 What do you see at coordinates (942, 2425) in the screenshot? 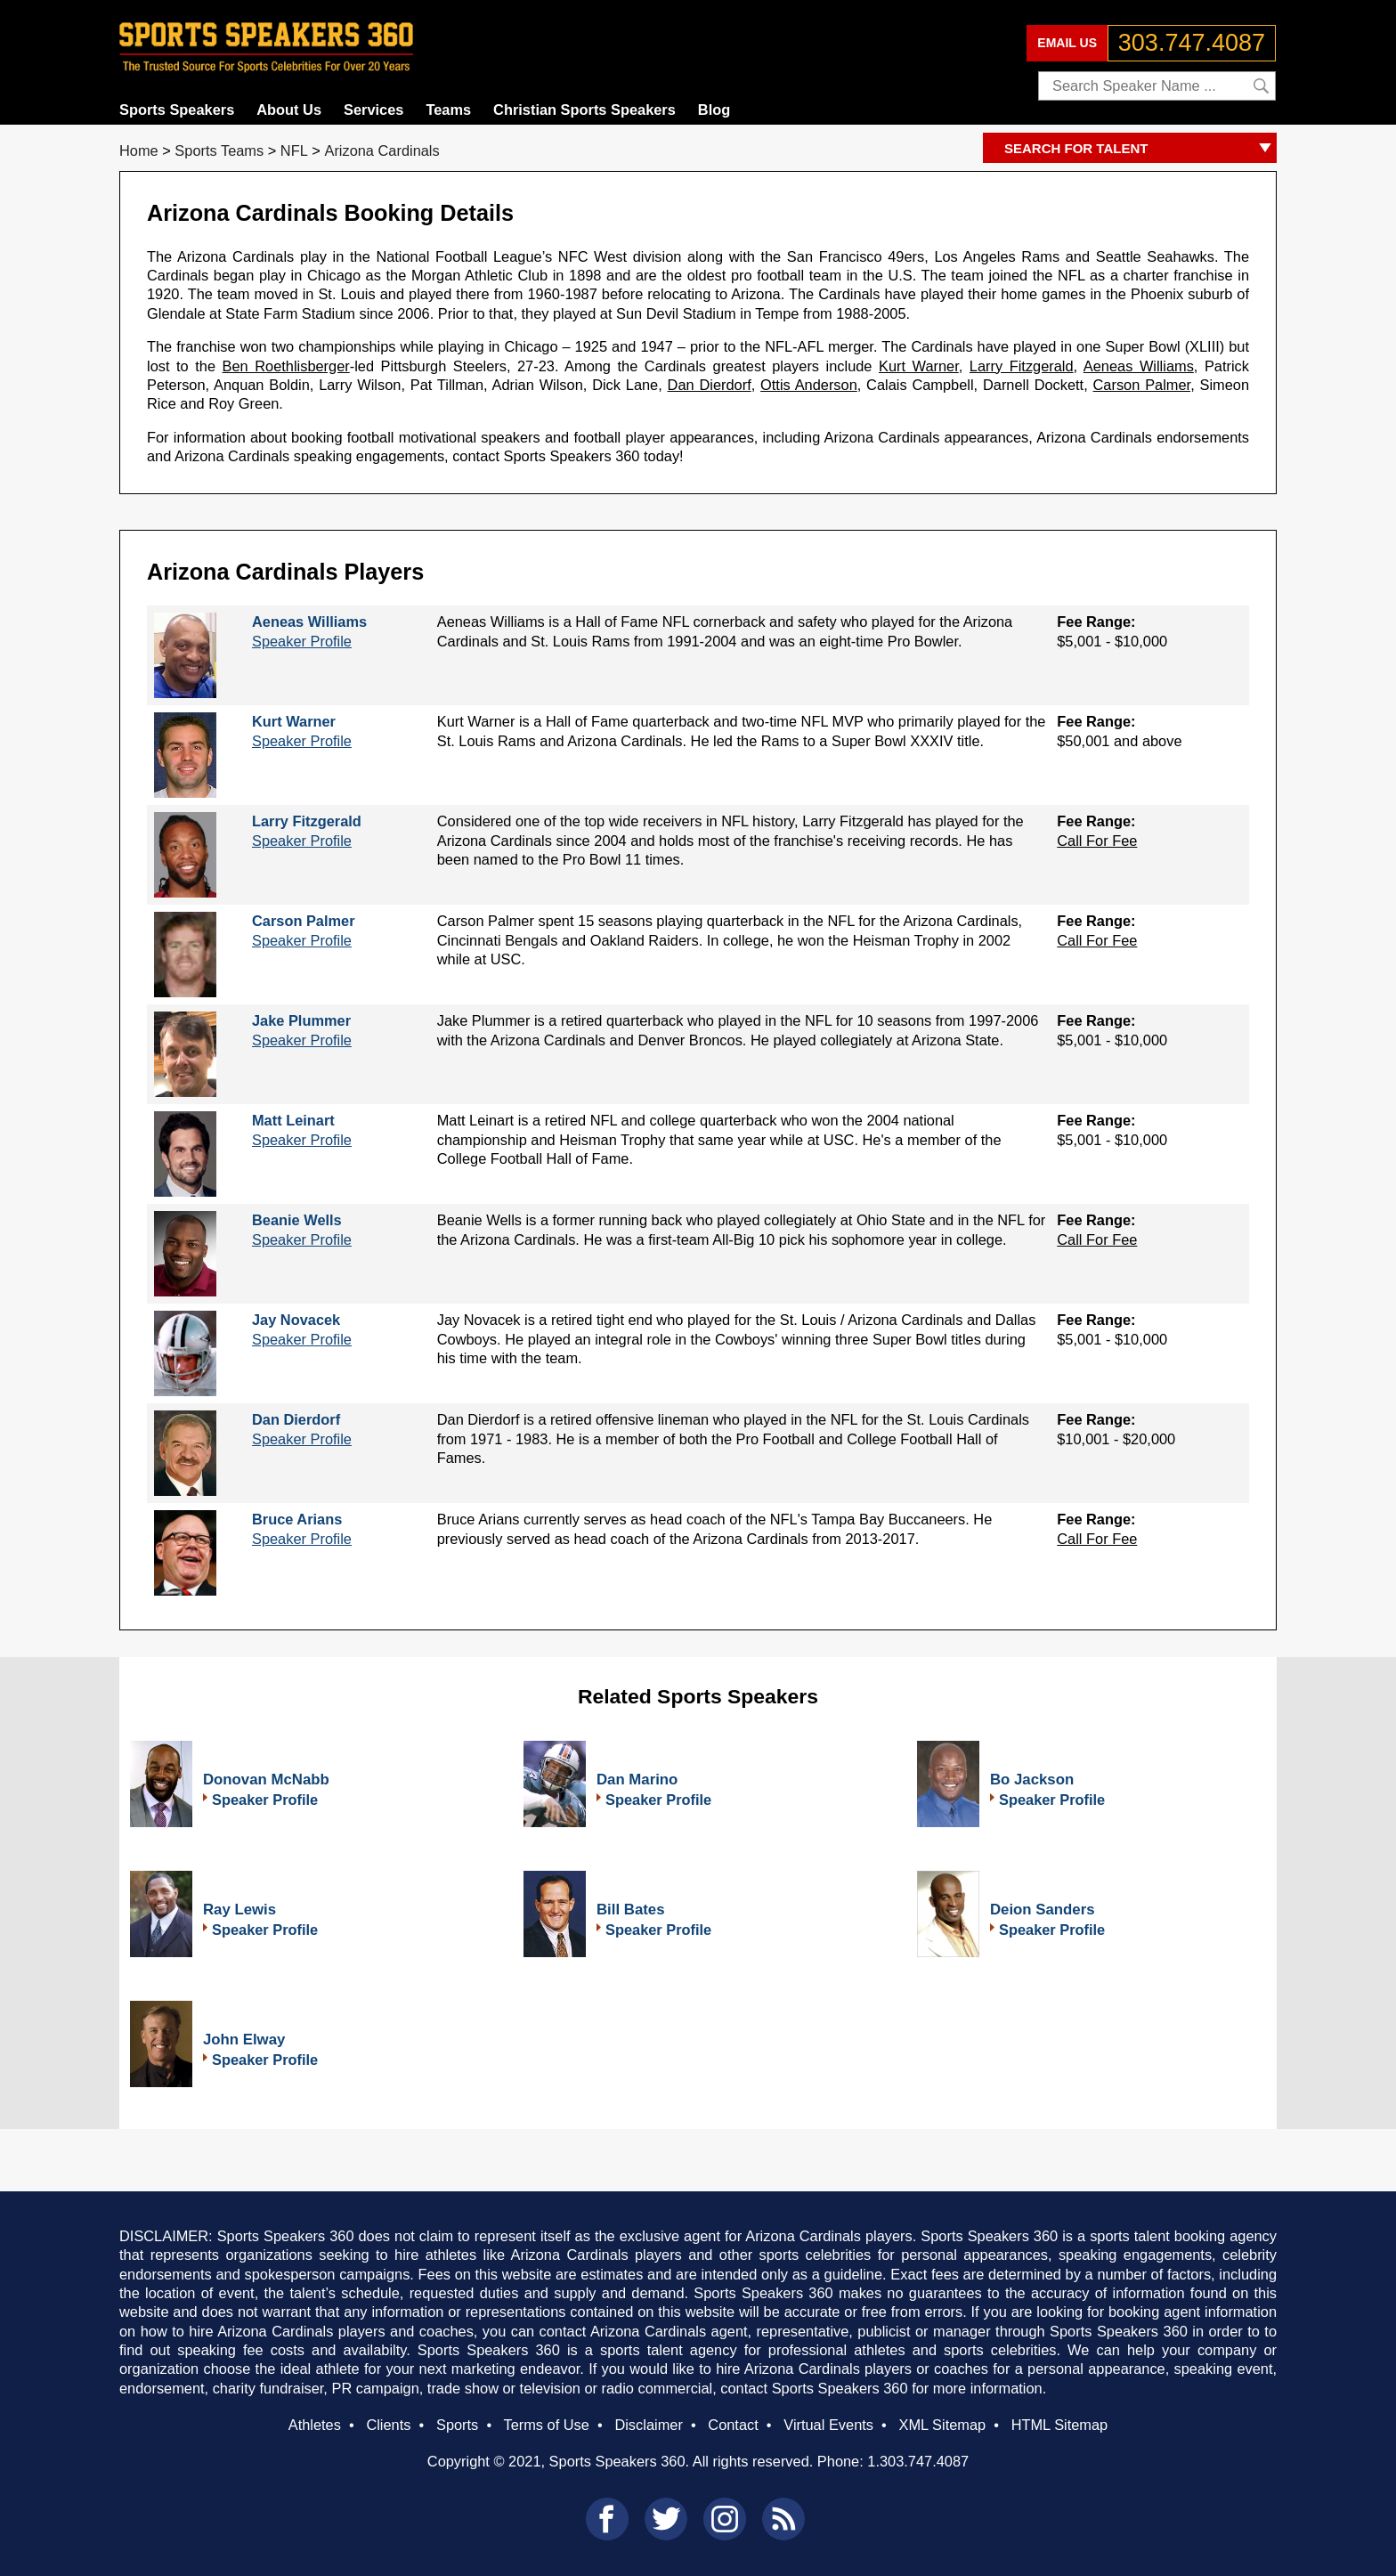
I see `XML Sitemap` at bounding box center [942, 2425].